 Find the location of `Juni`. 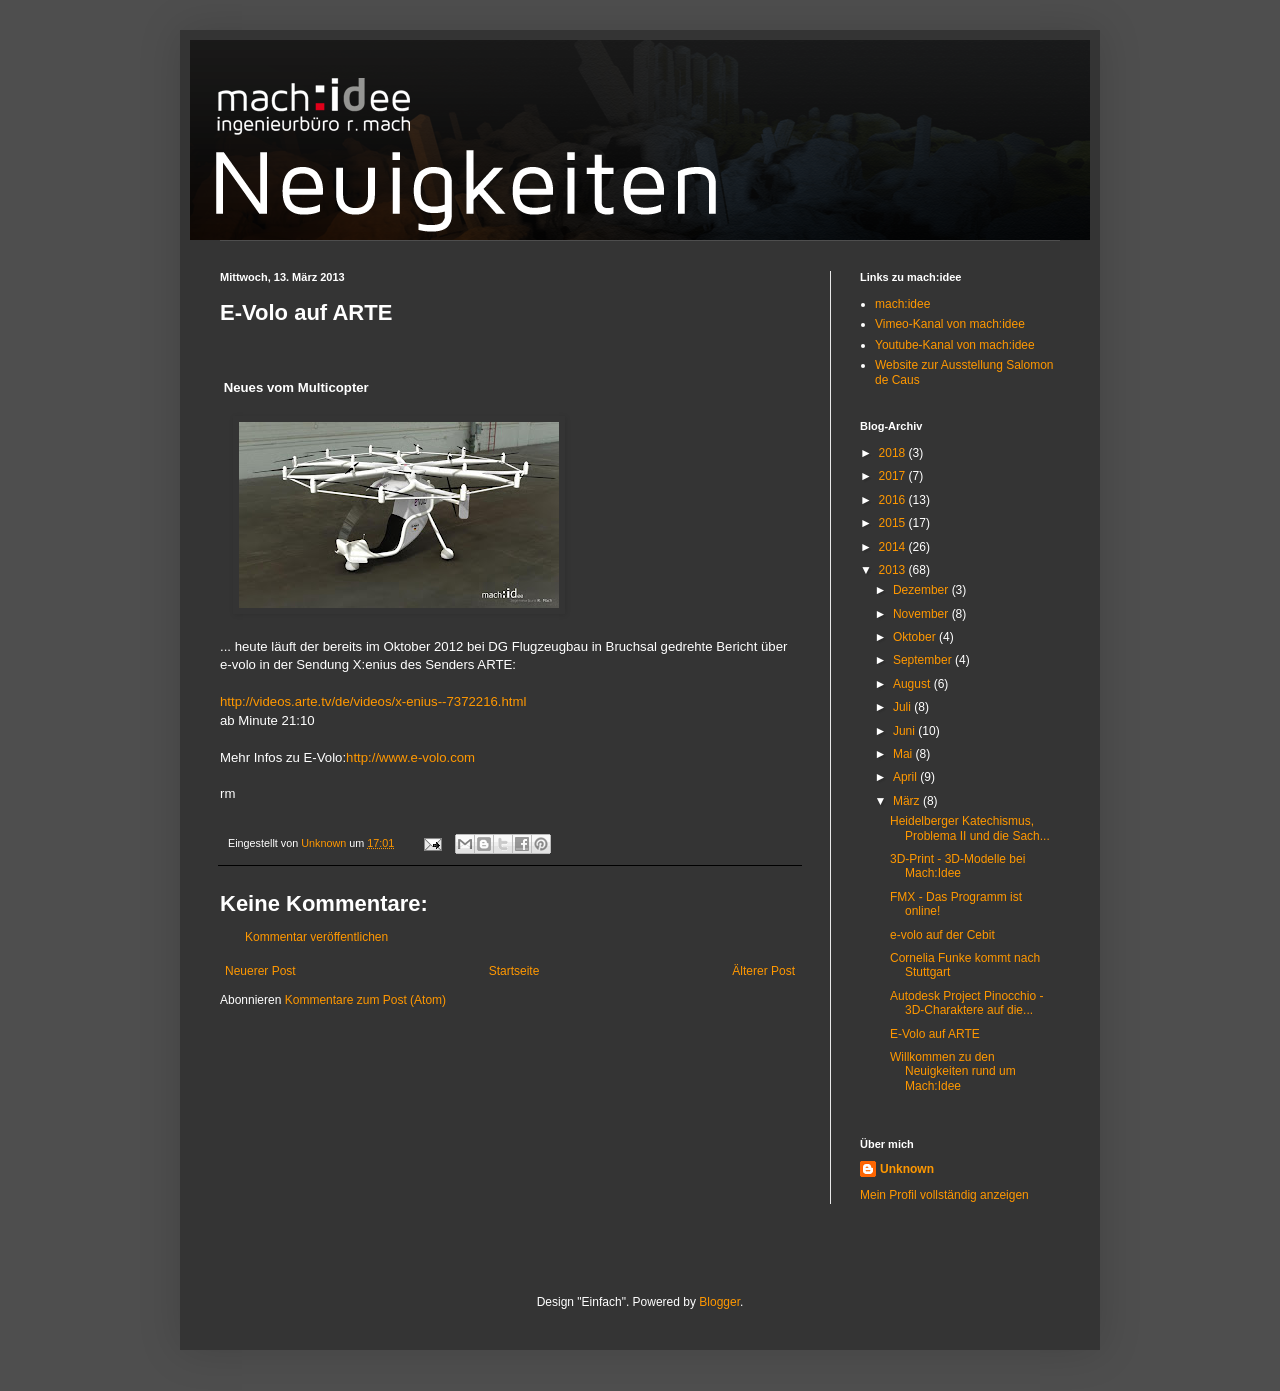

Juni is located at coordinates (905, 731).